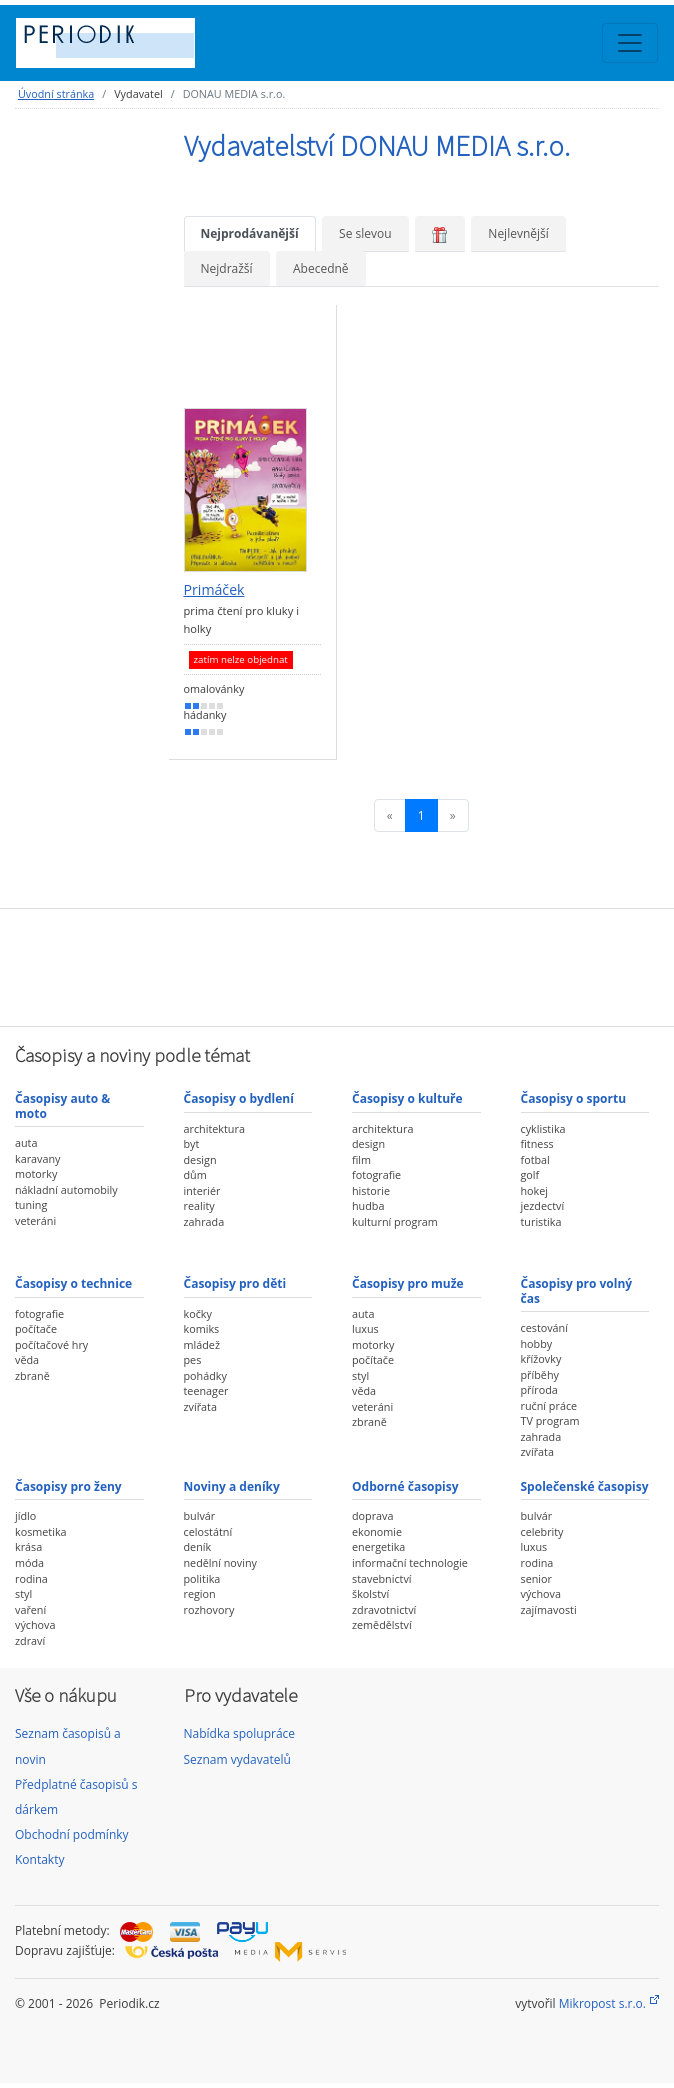 The width and height of the screenshot is (674, 2088). I want to click on ruční práce, so click(549, 1405).